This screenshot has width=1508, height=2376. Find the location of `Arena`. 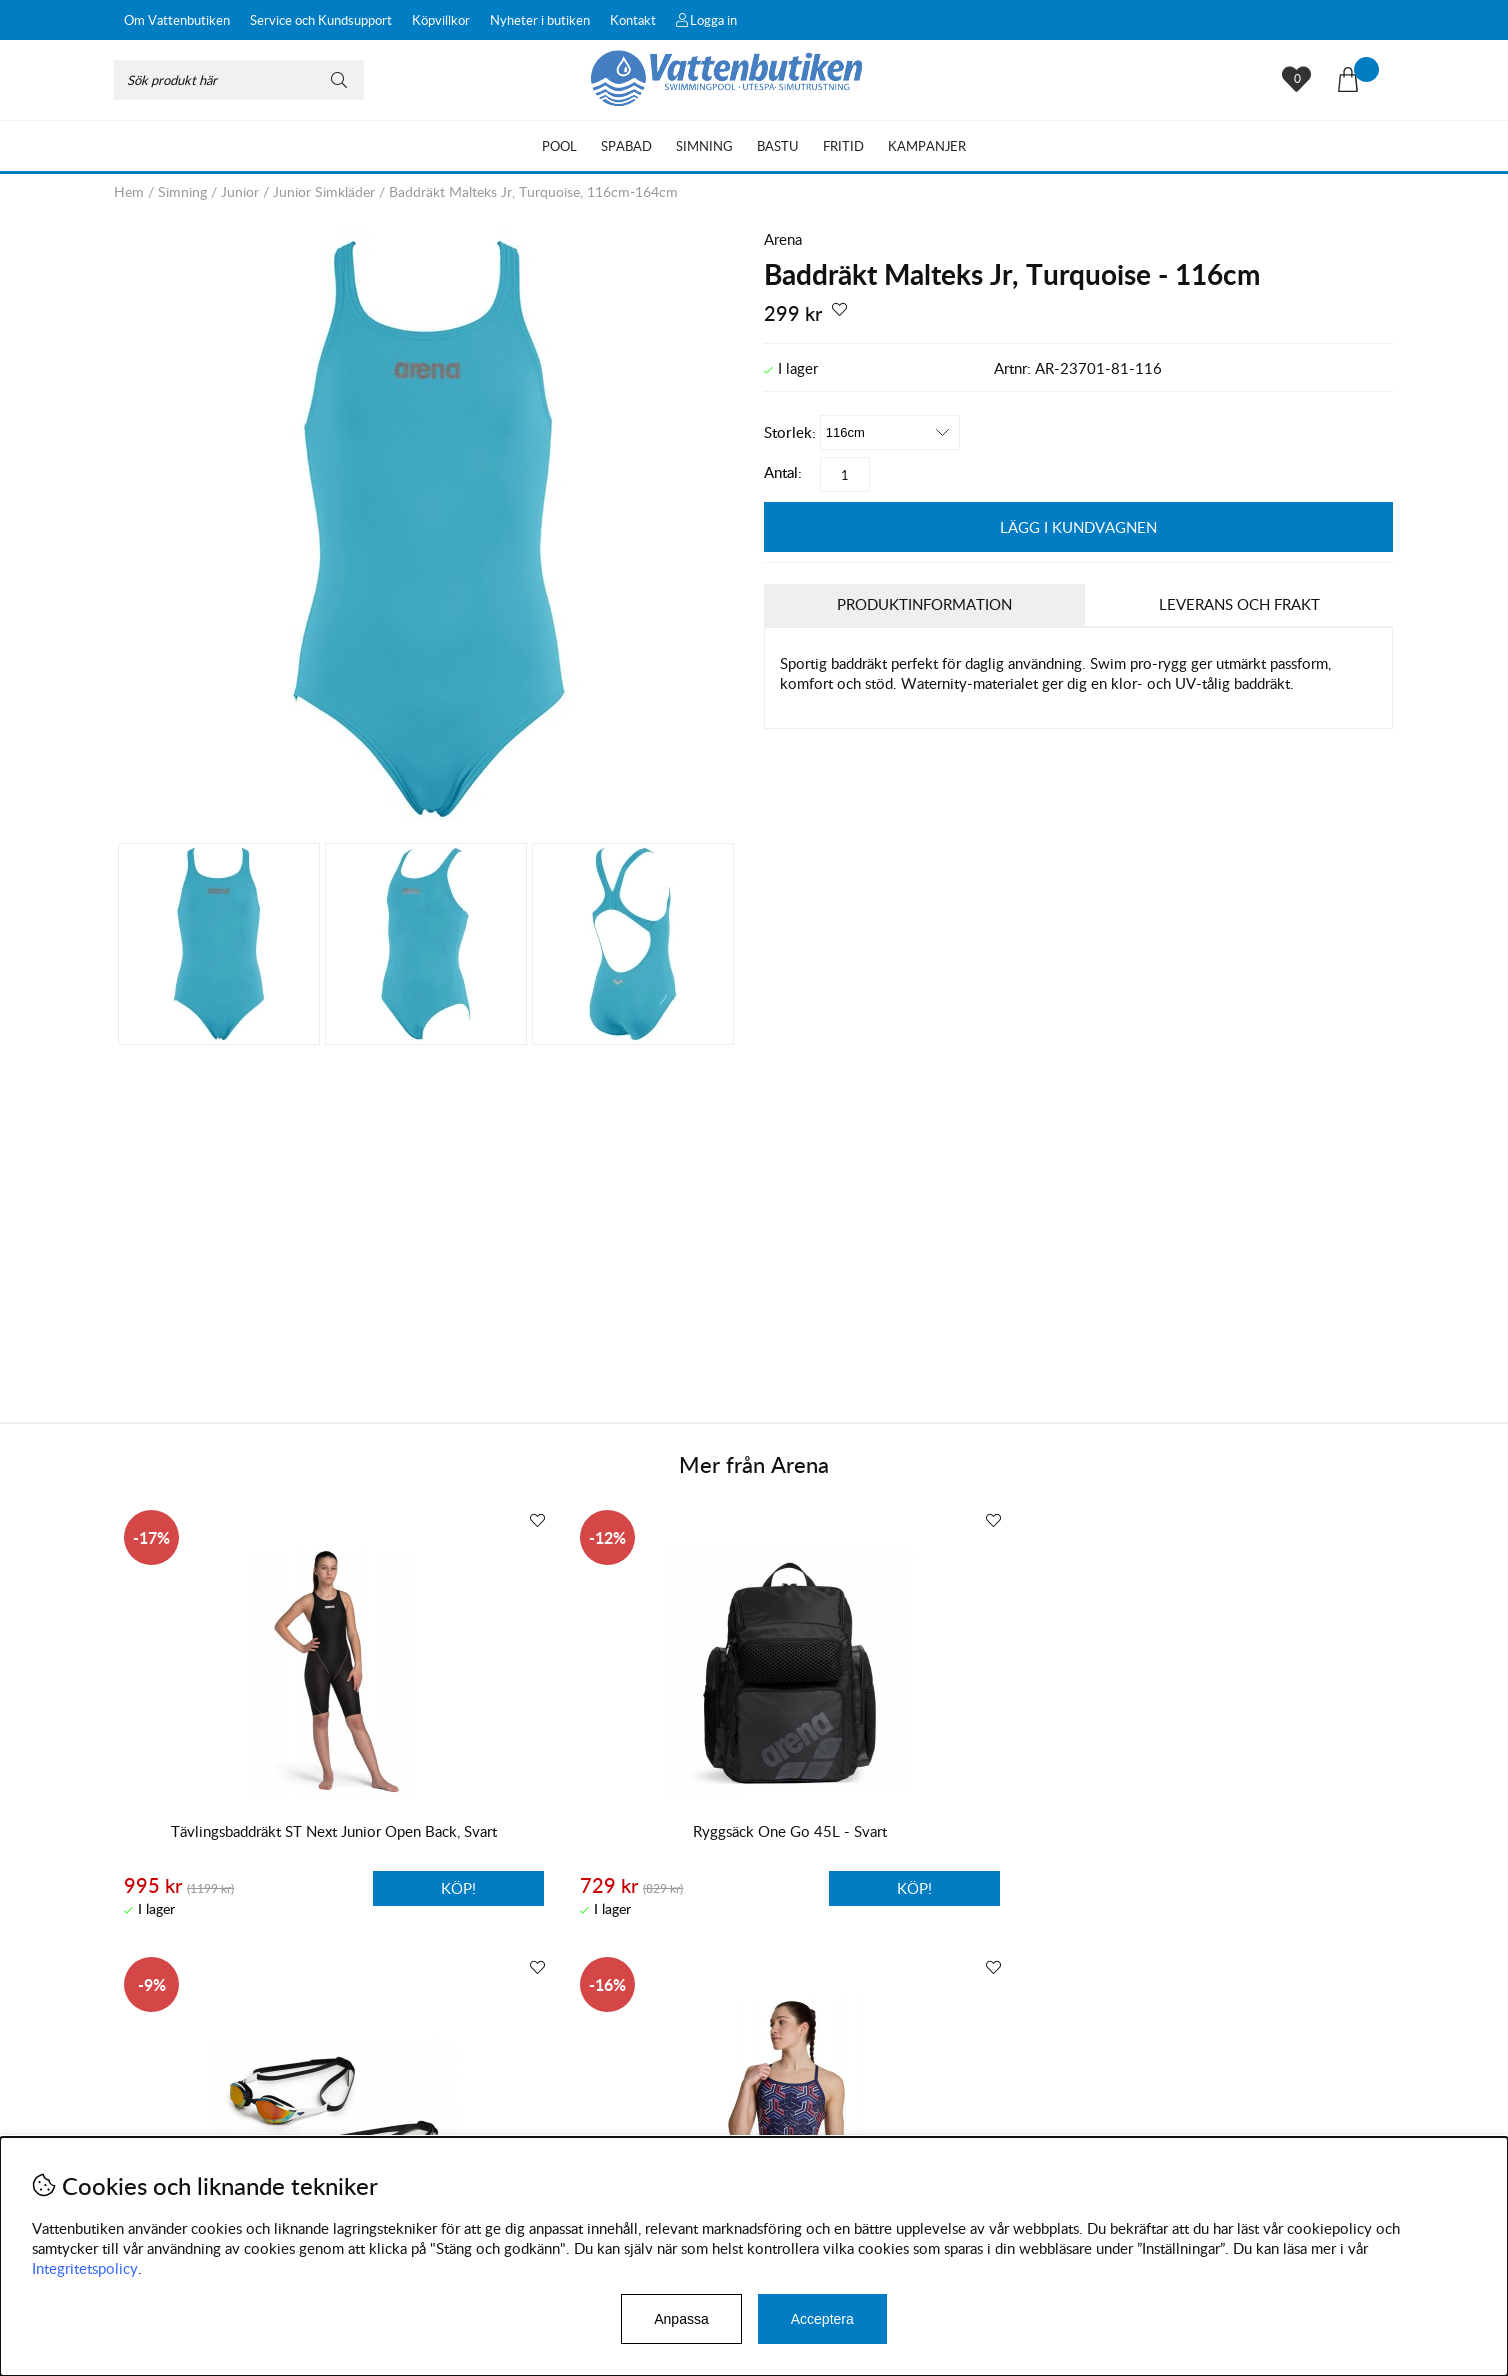

Arena is located at coordinates (783, 239).